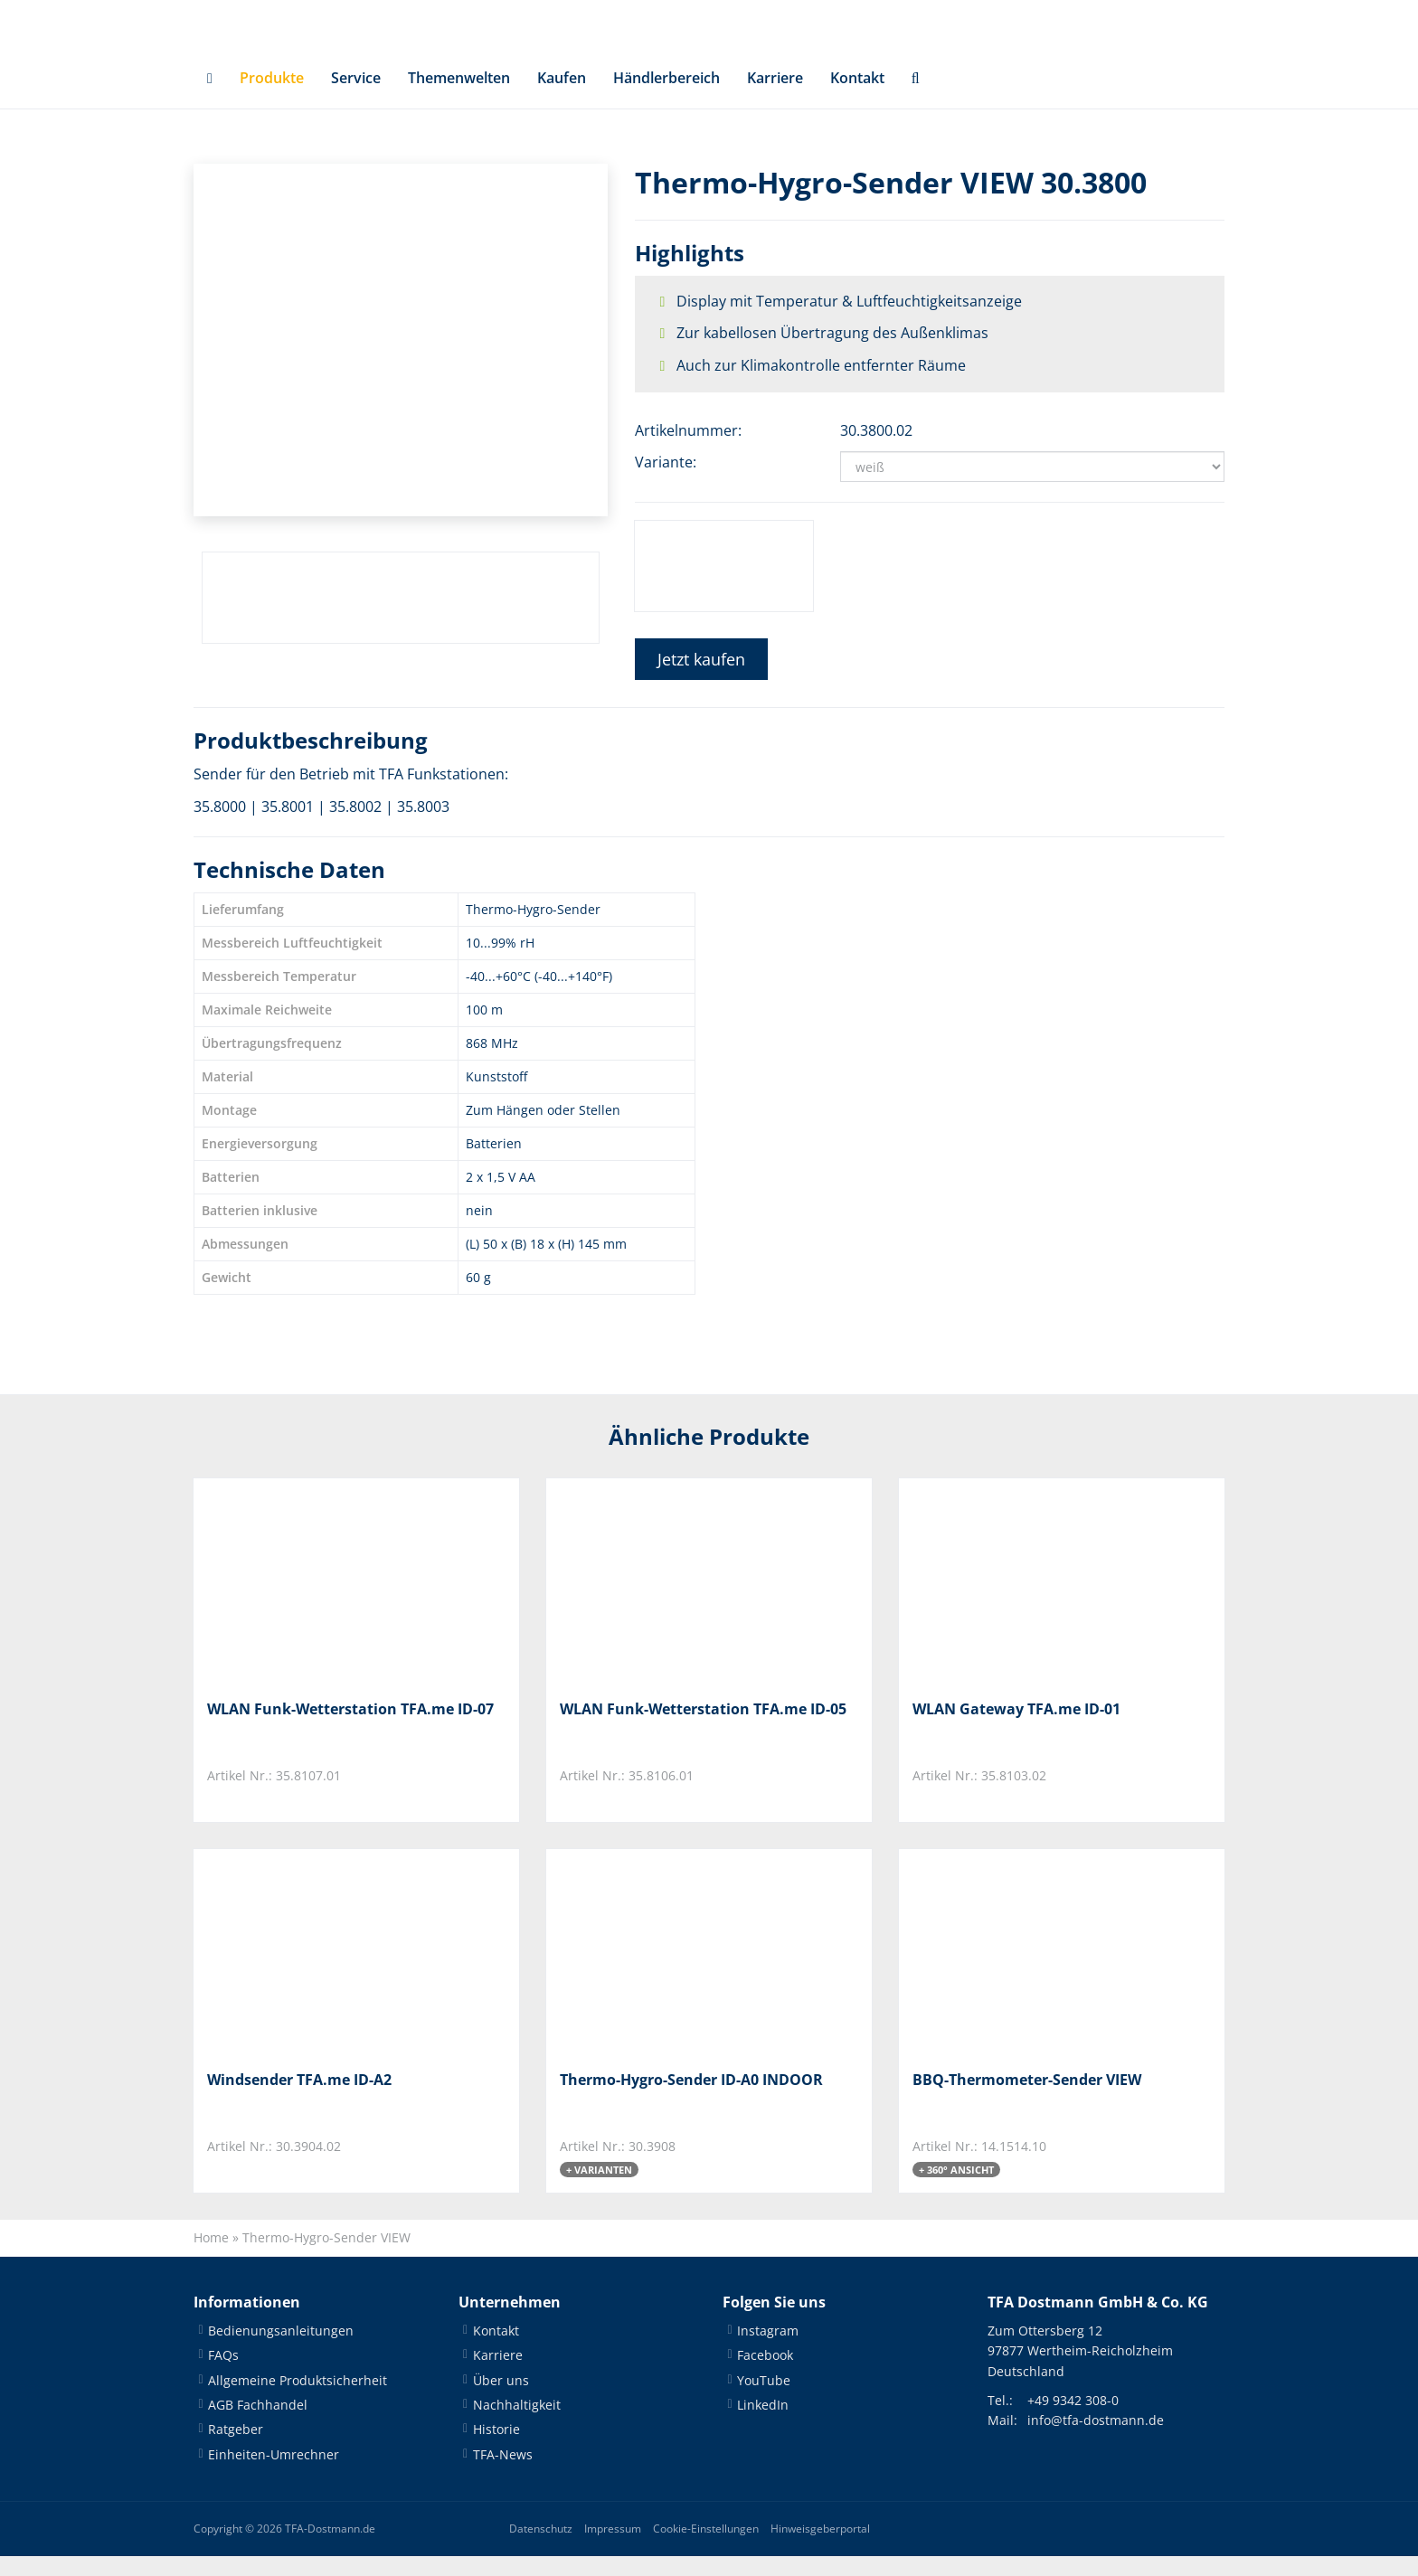 The height and width of the screenshot is (2576, 1418). Describe the element at coordinates (701, 677) in the screenshot. I see `Jetzt kaufen` at that location.